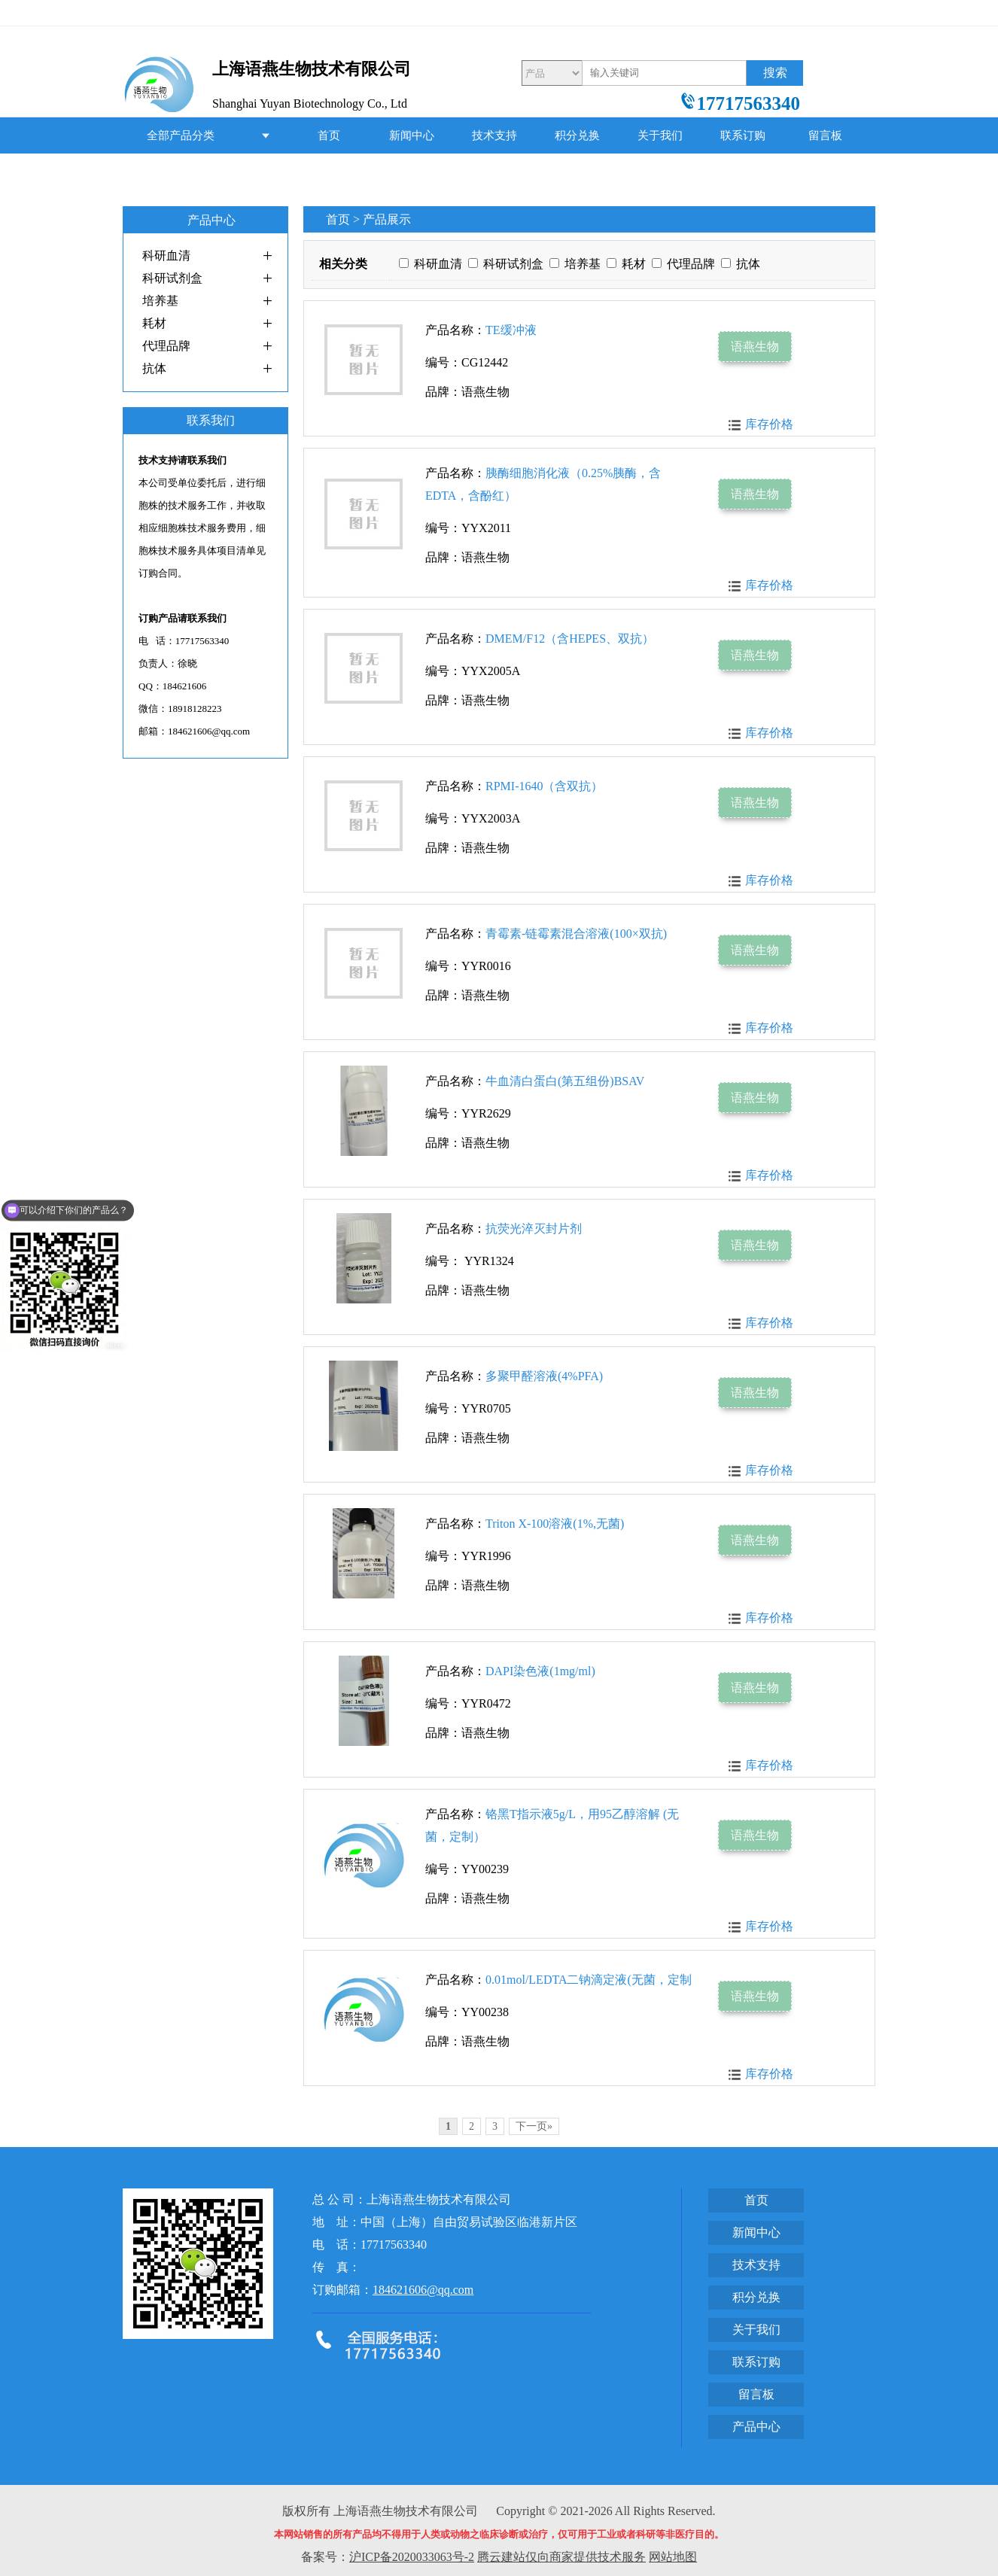  Describe the element at coordinates (154, 323) in the screenshot. I see `耗材` at that location.